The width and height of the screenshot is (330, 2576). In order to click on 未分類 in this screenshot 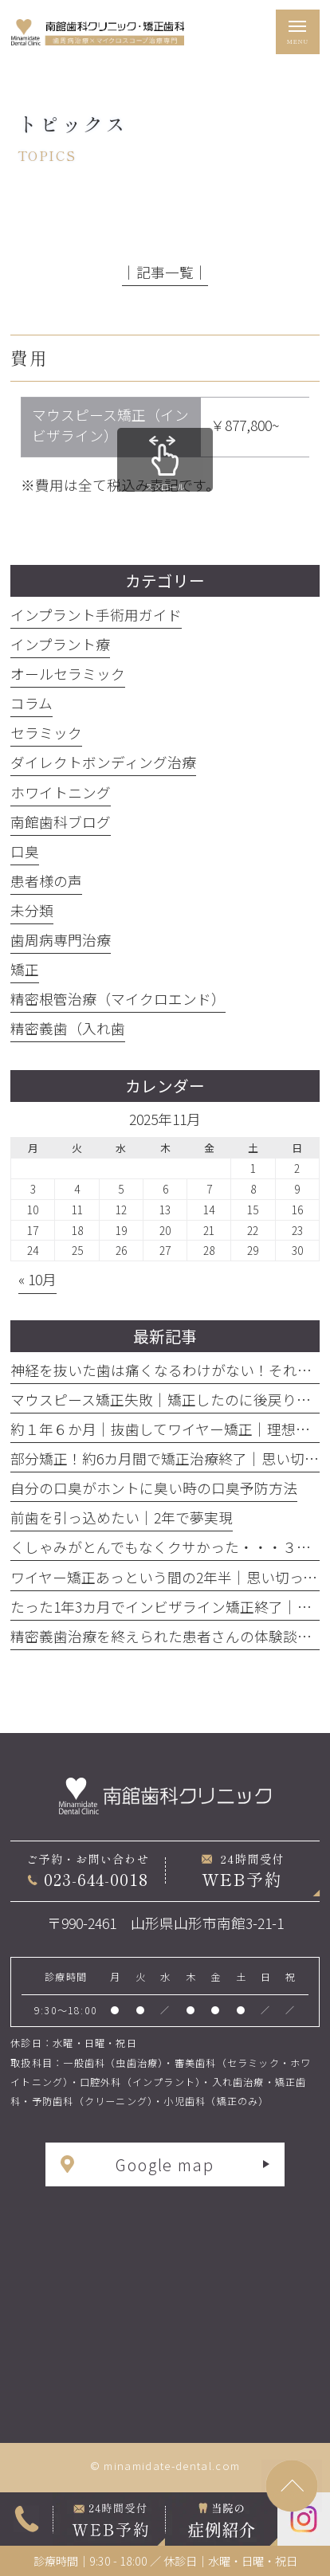, I will do `click(31, 910)`.